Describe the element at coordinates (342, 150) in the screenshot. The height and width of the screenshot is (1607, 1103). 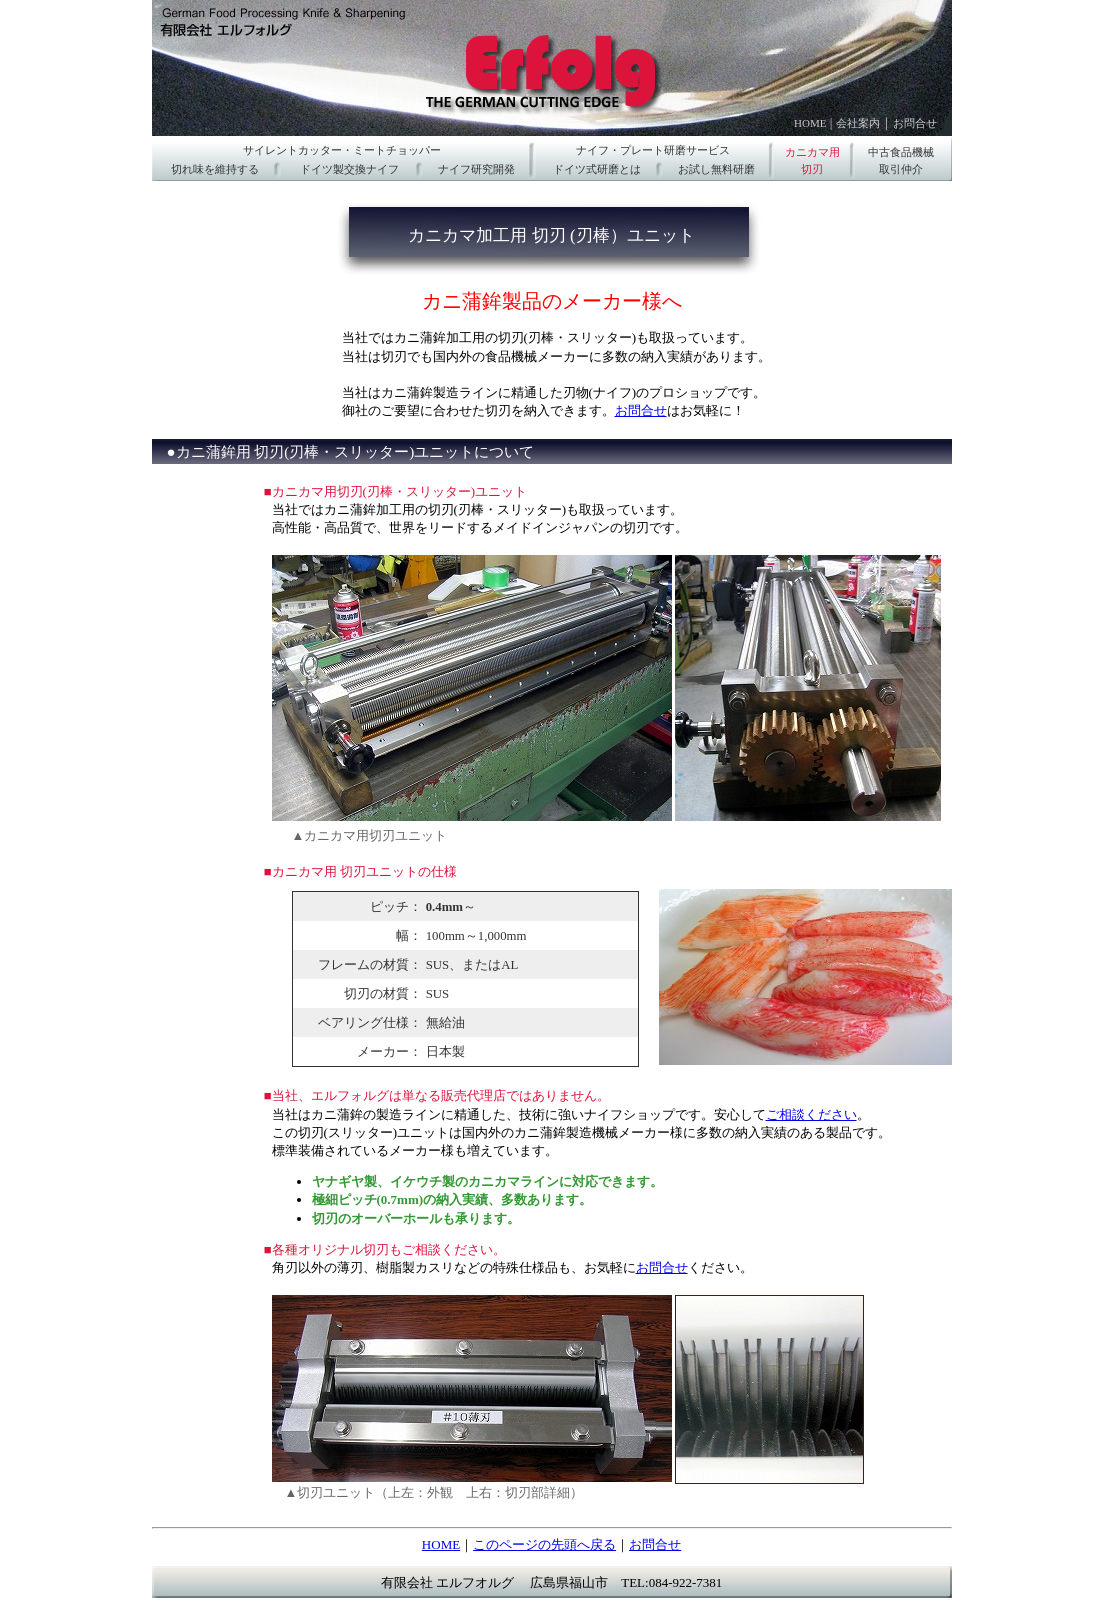
I see `サイレントカッター・ミートチョッパー` at that location.